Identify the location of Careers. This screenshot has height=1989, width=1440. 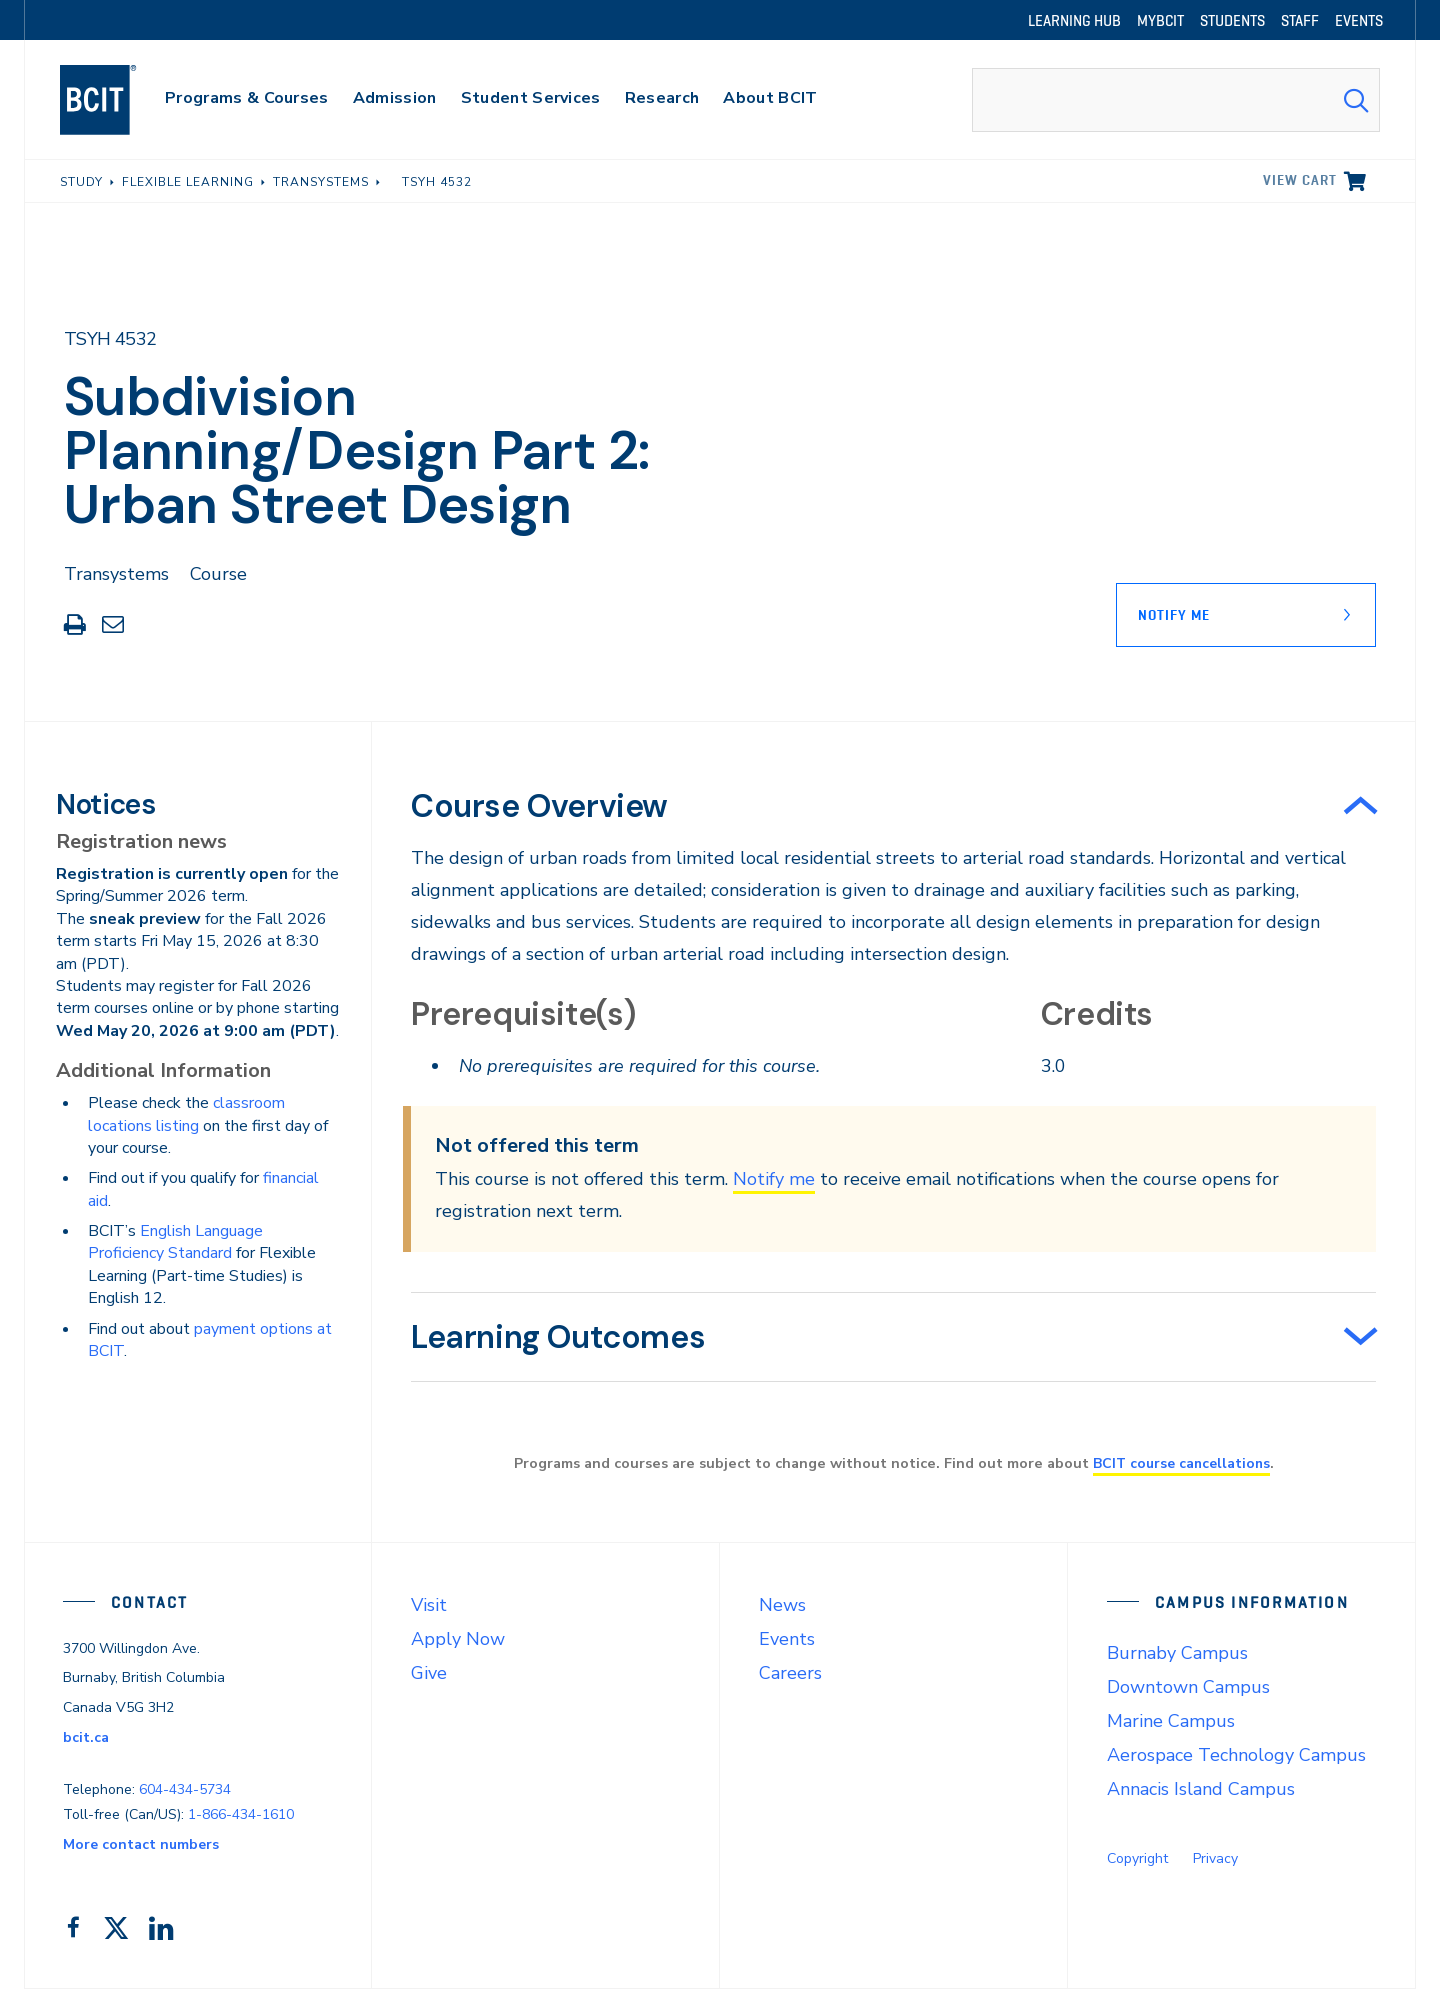
(790, 1673).